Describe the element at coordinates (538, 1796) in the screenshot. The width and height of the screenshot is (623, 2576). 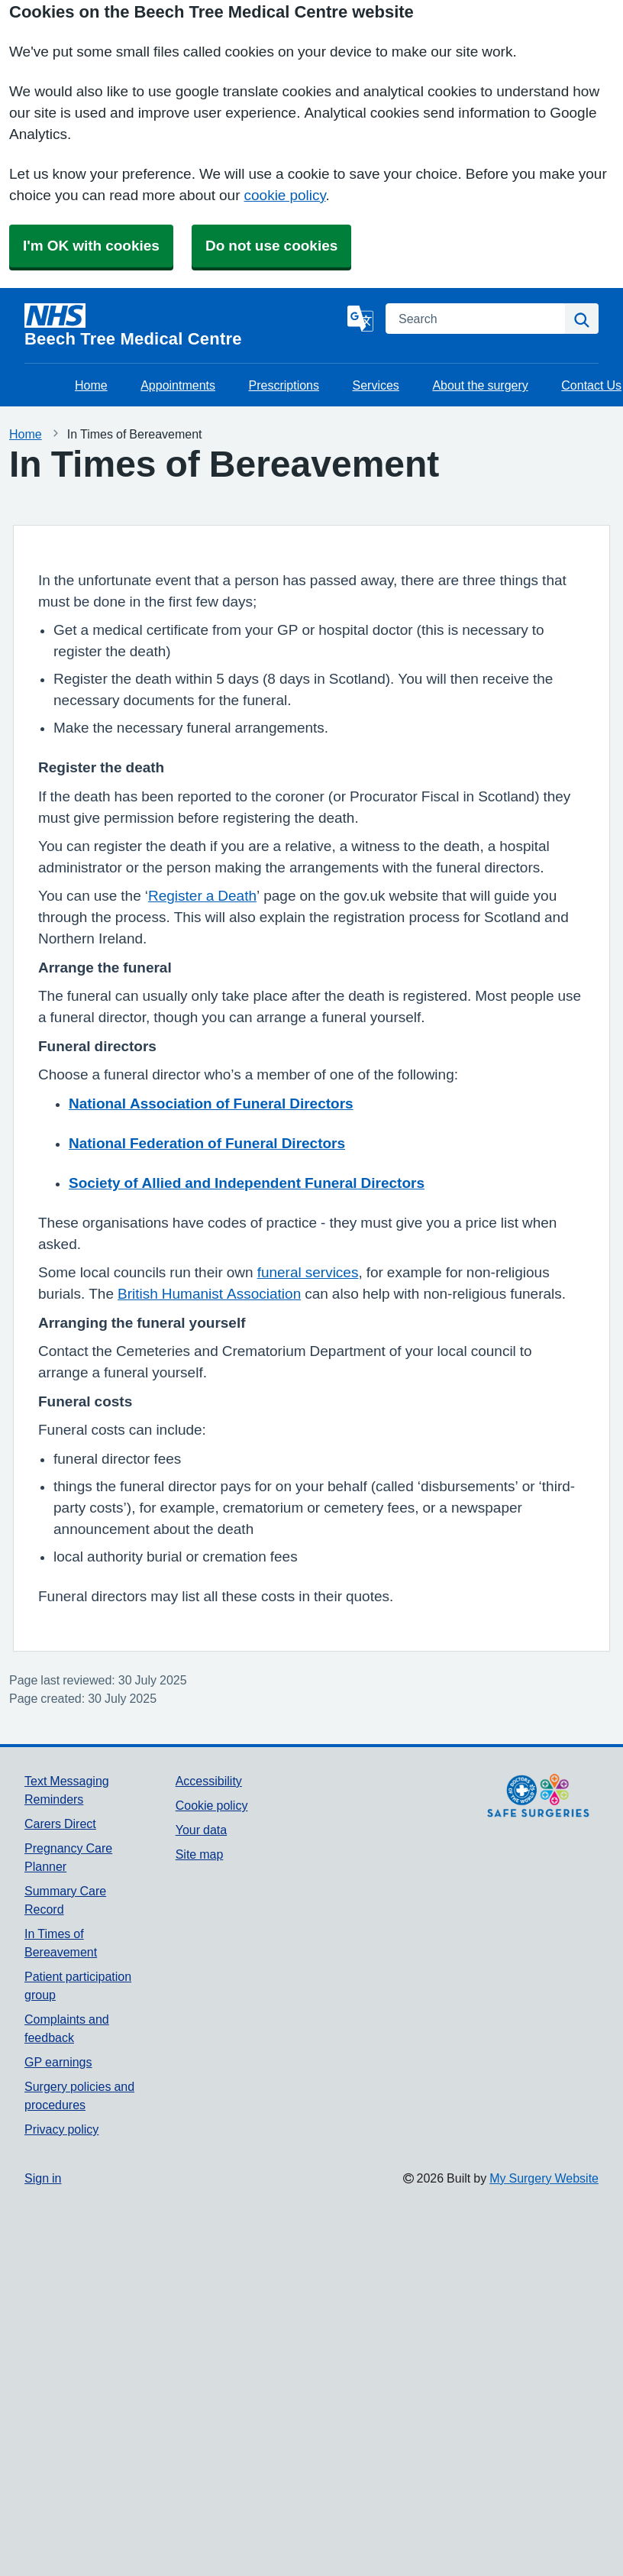
I see `[Footer Logo]` at that location.